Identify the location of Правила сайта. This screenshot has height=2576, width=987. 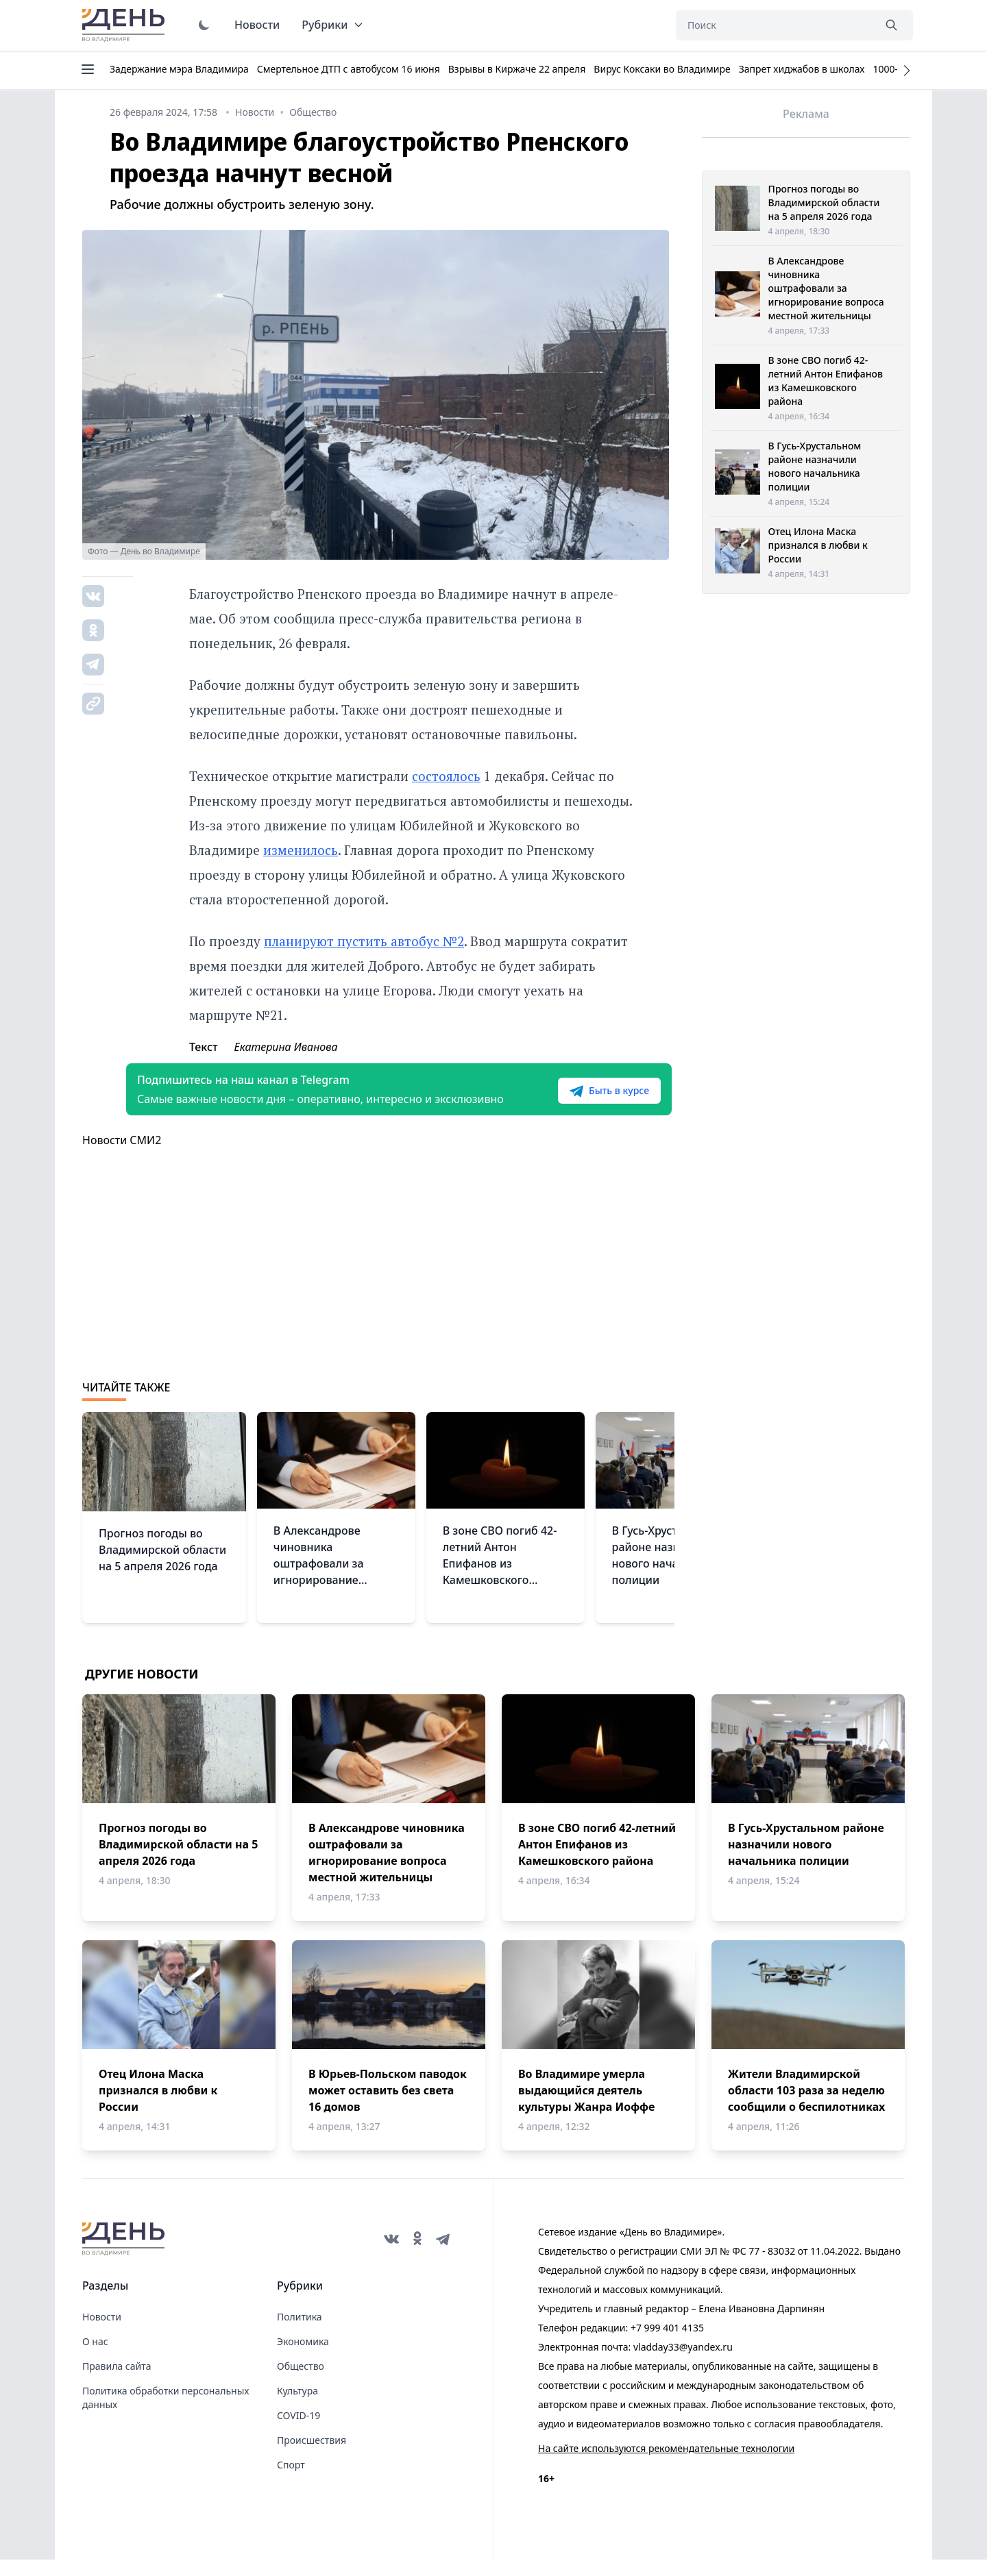
(116, 2382).